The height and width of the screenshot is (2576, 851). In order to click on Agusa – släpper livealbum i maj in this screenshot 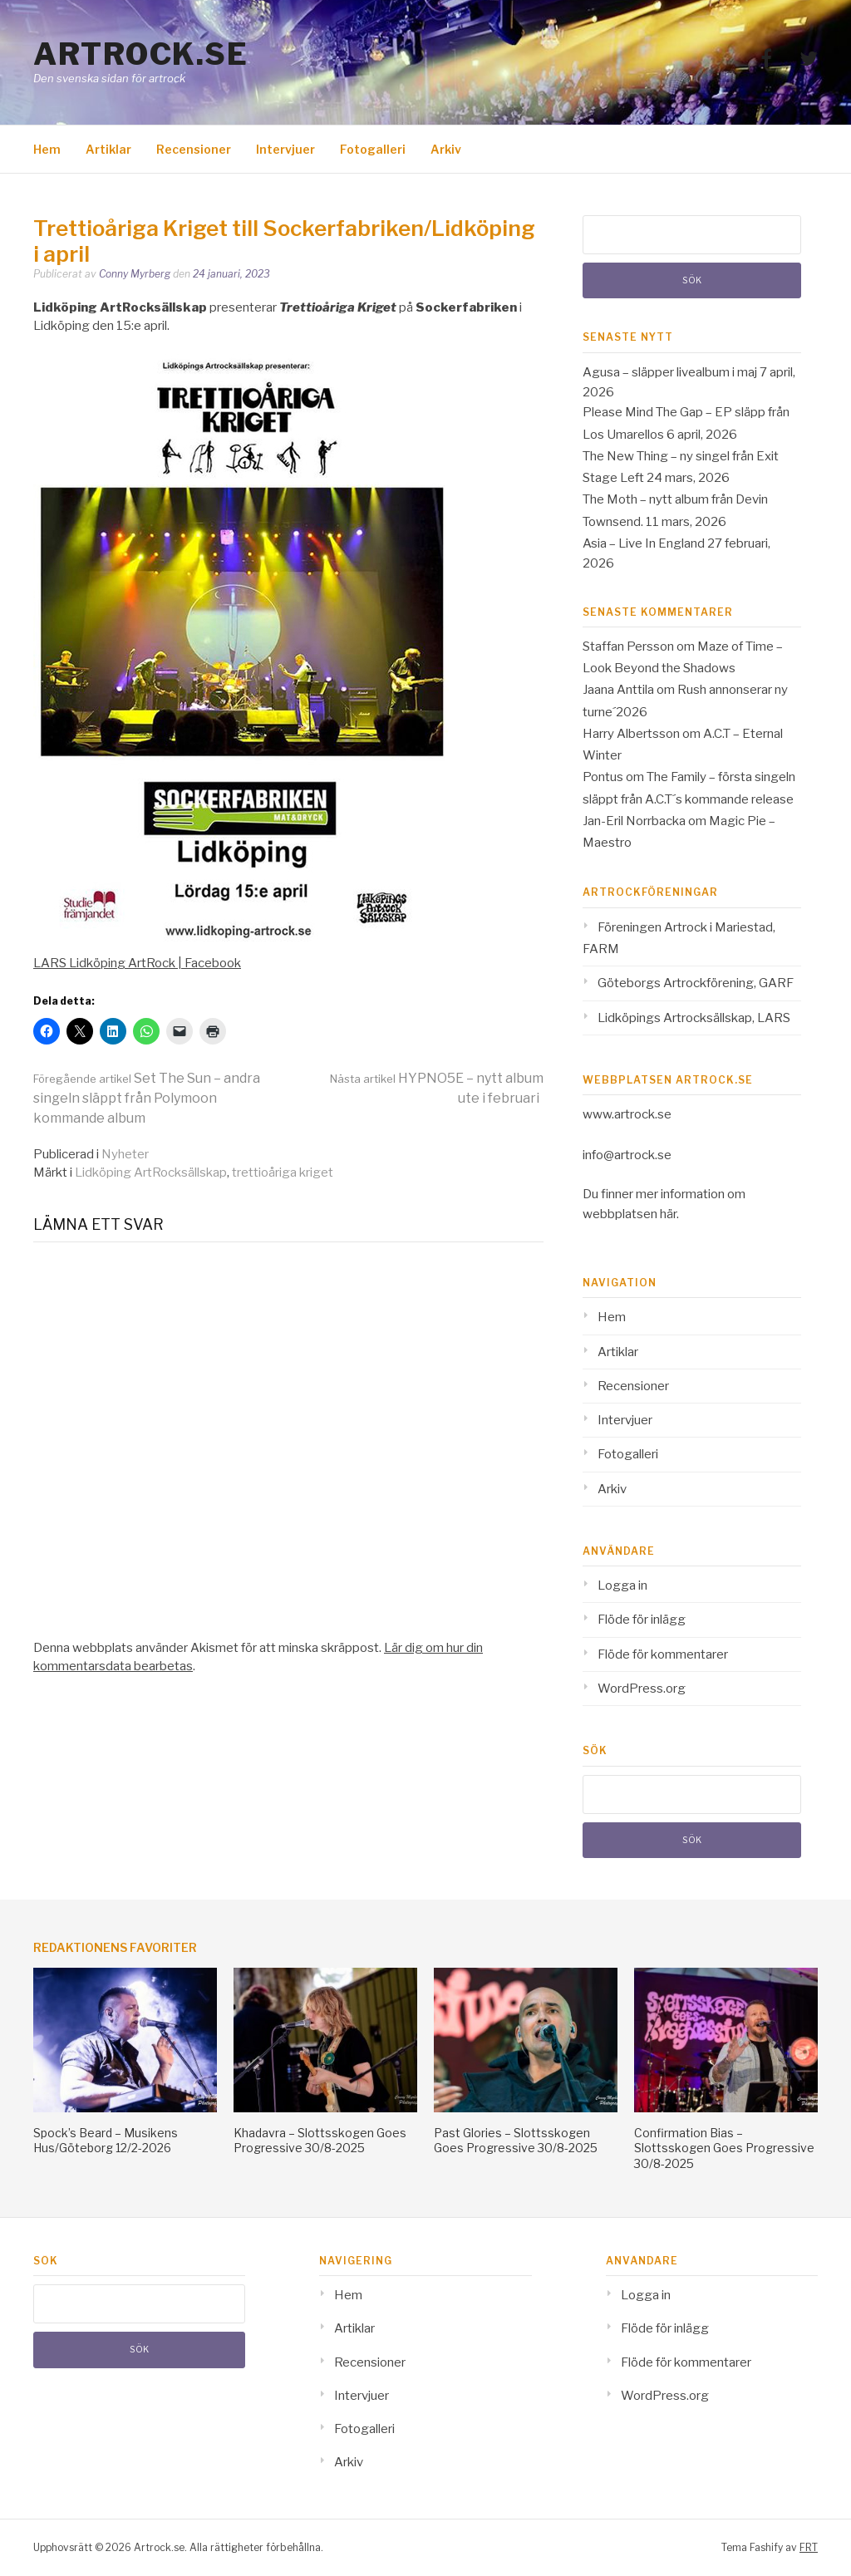, I will do `click(670, 372)`.